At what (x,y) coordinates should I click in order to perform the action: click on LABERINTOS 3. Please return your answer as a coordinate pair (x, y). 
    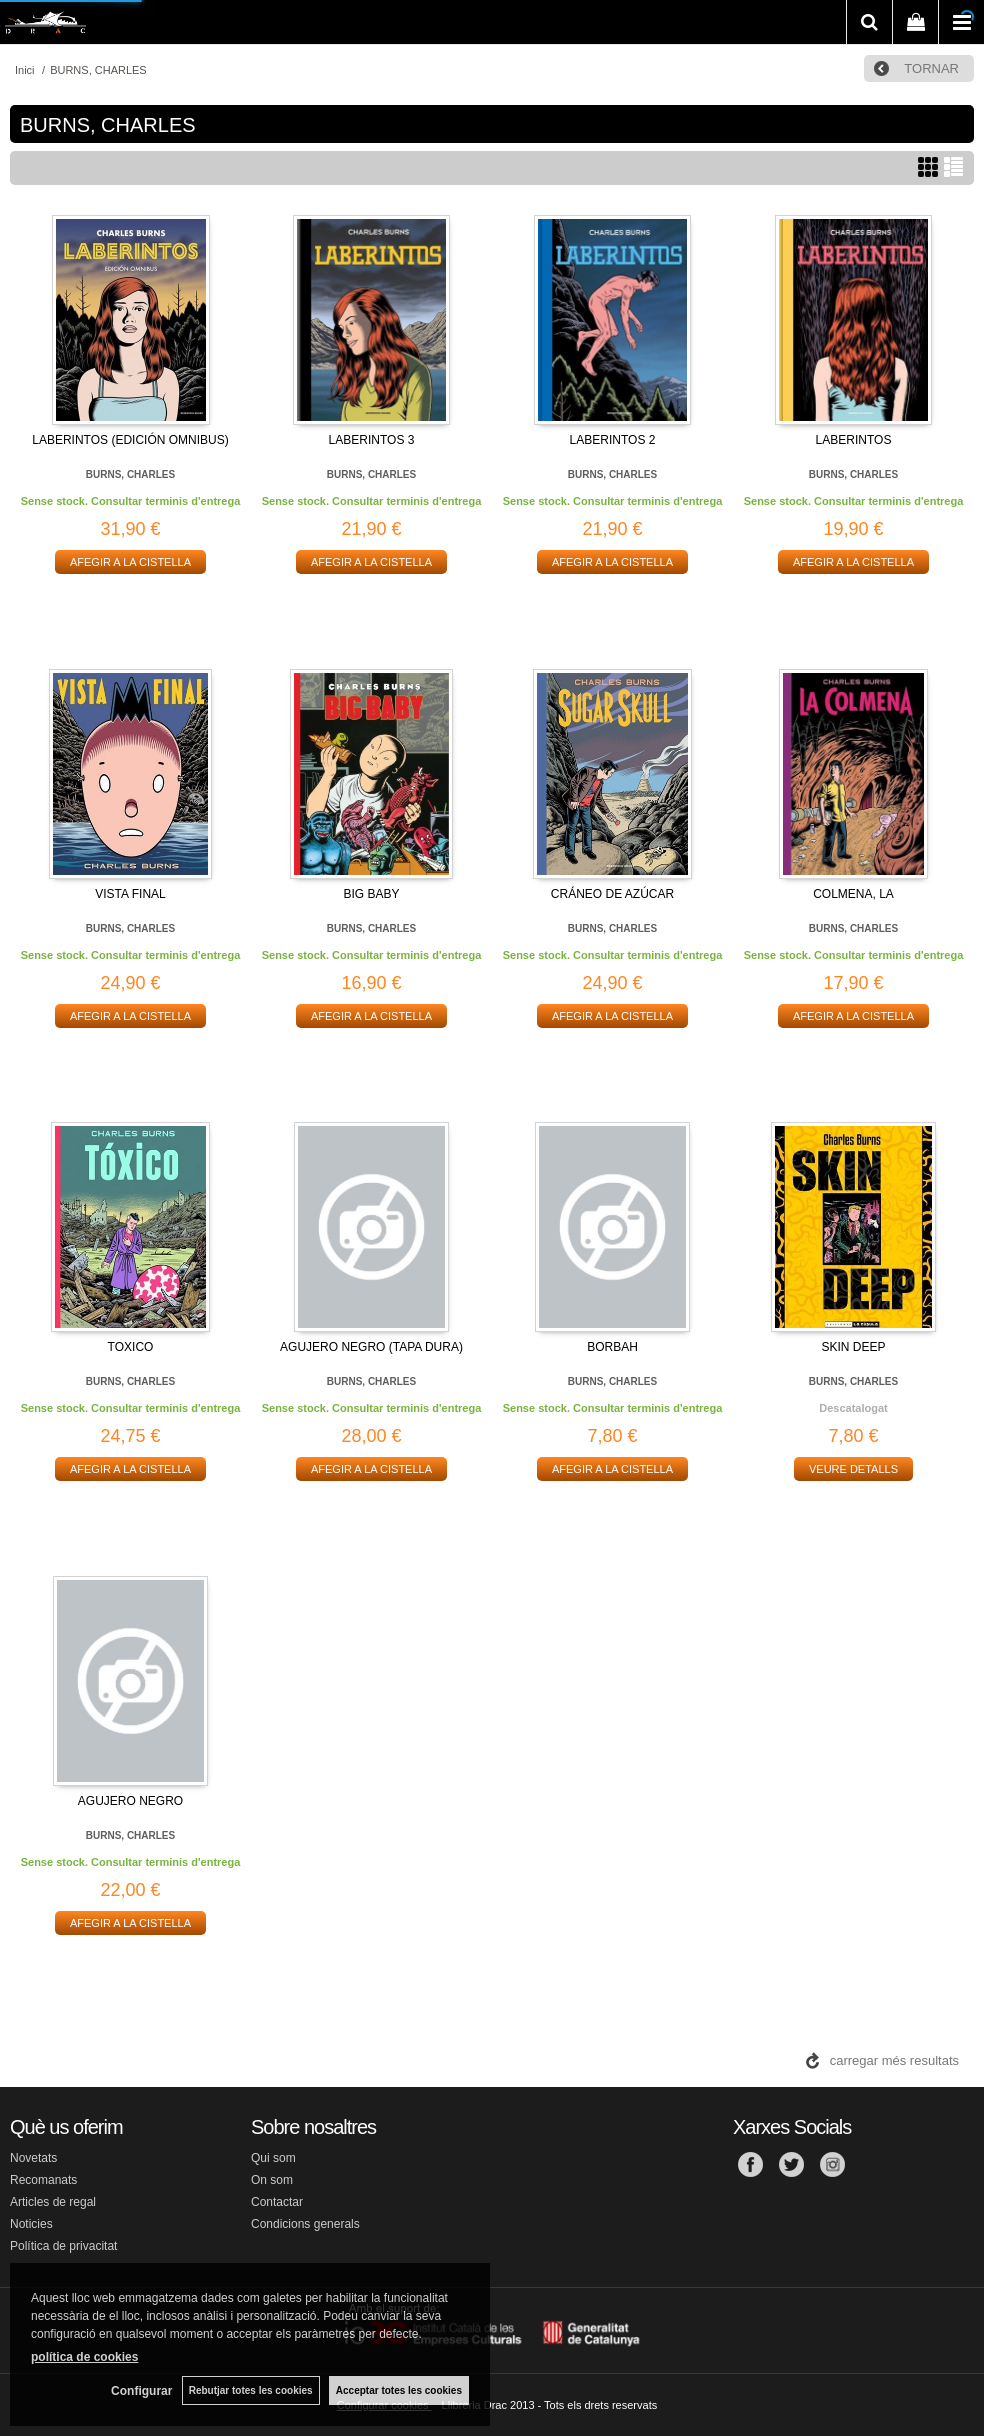
    Looking at the image, I should click on (372, 440).